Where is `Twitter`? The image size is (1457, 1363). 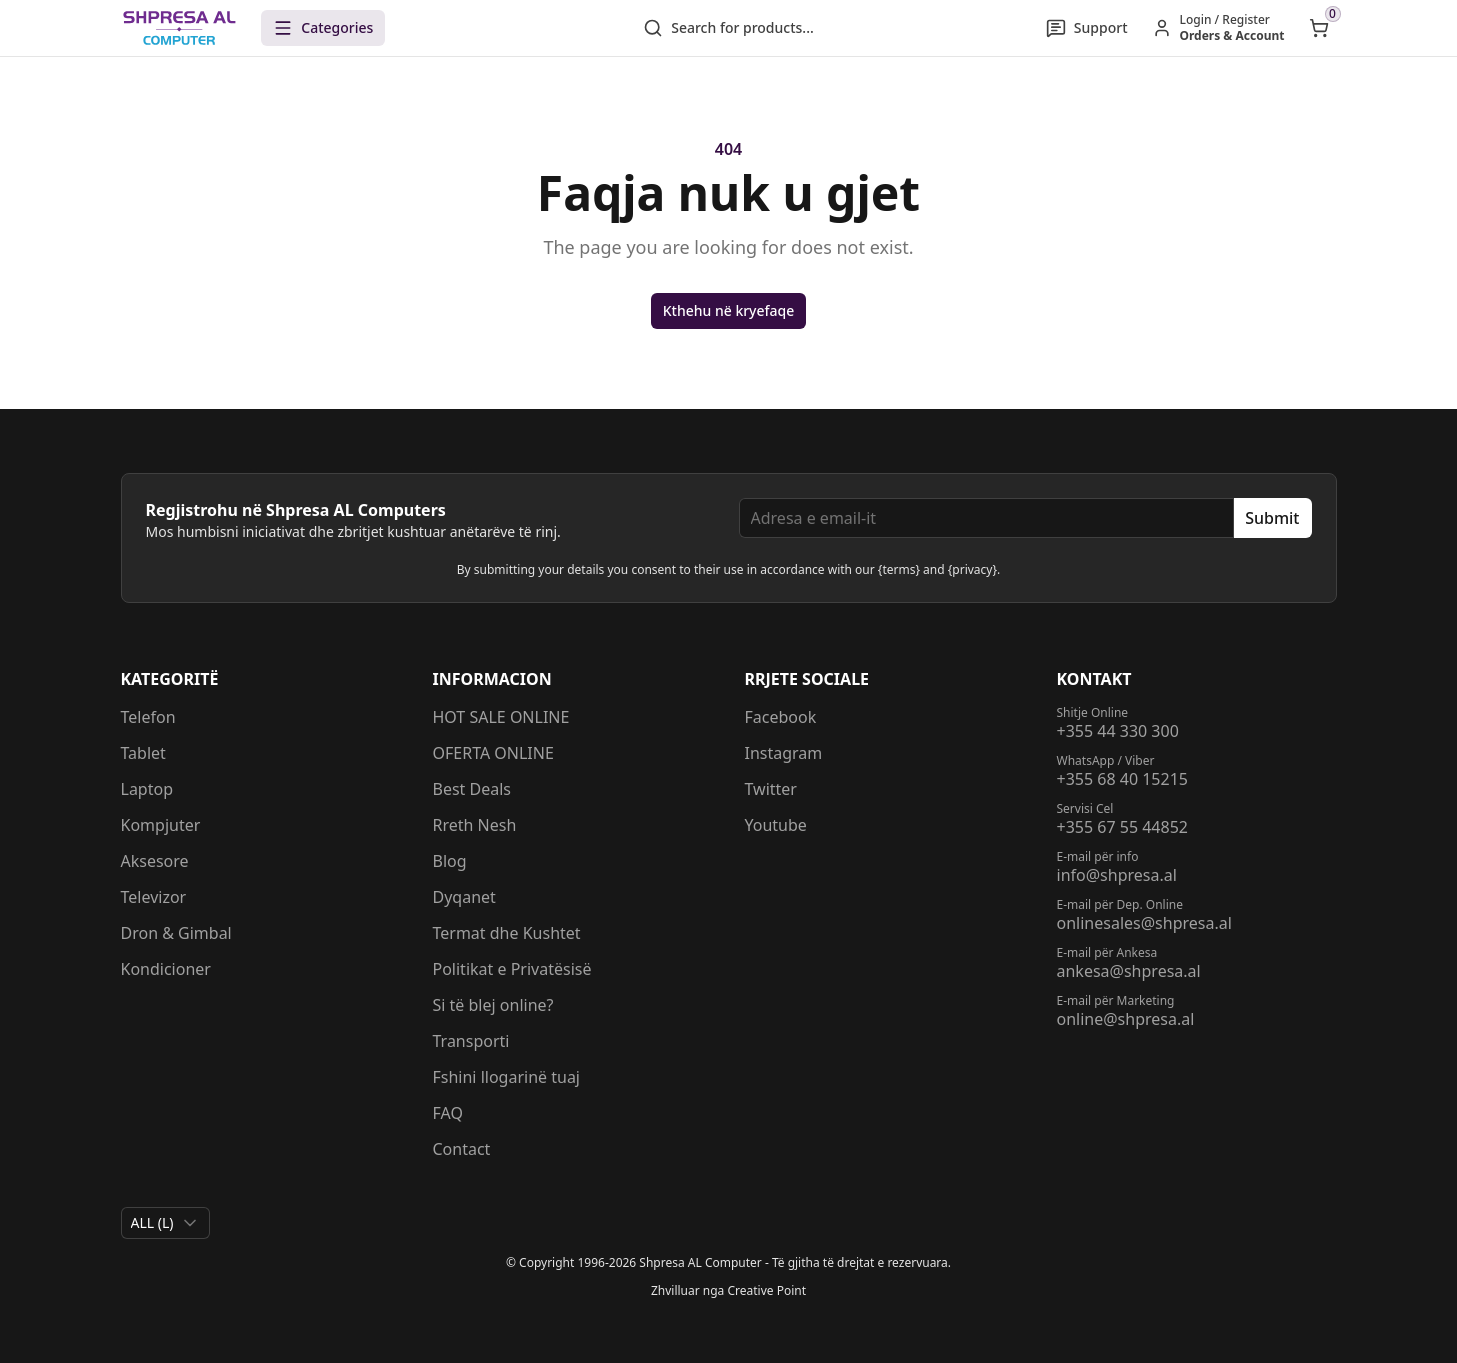
Twitter is located at coordinates (771, 789).